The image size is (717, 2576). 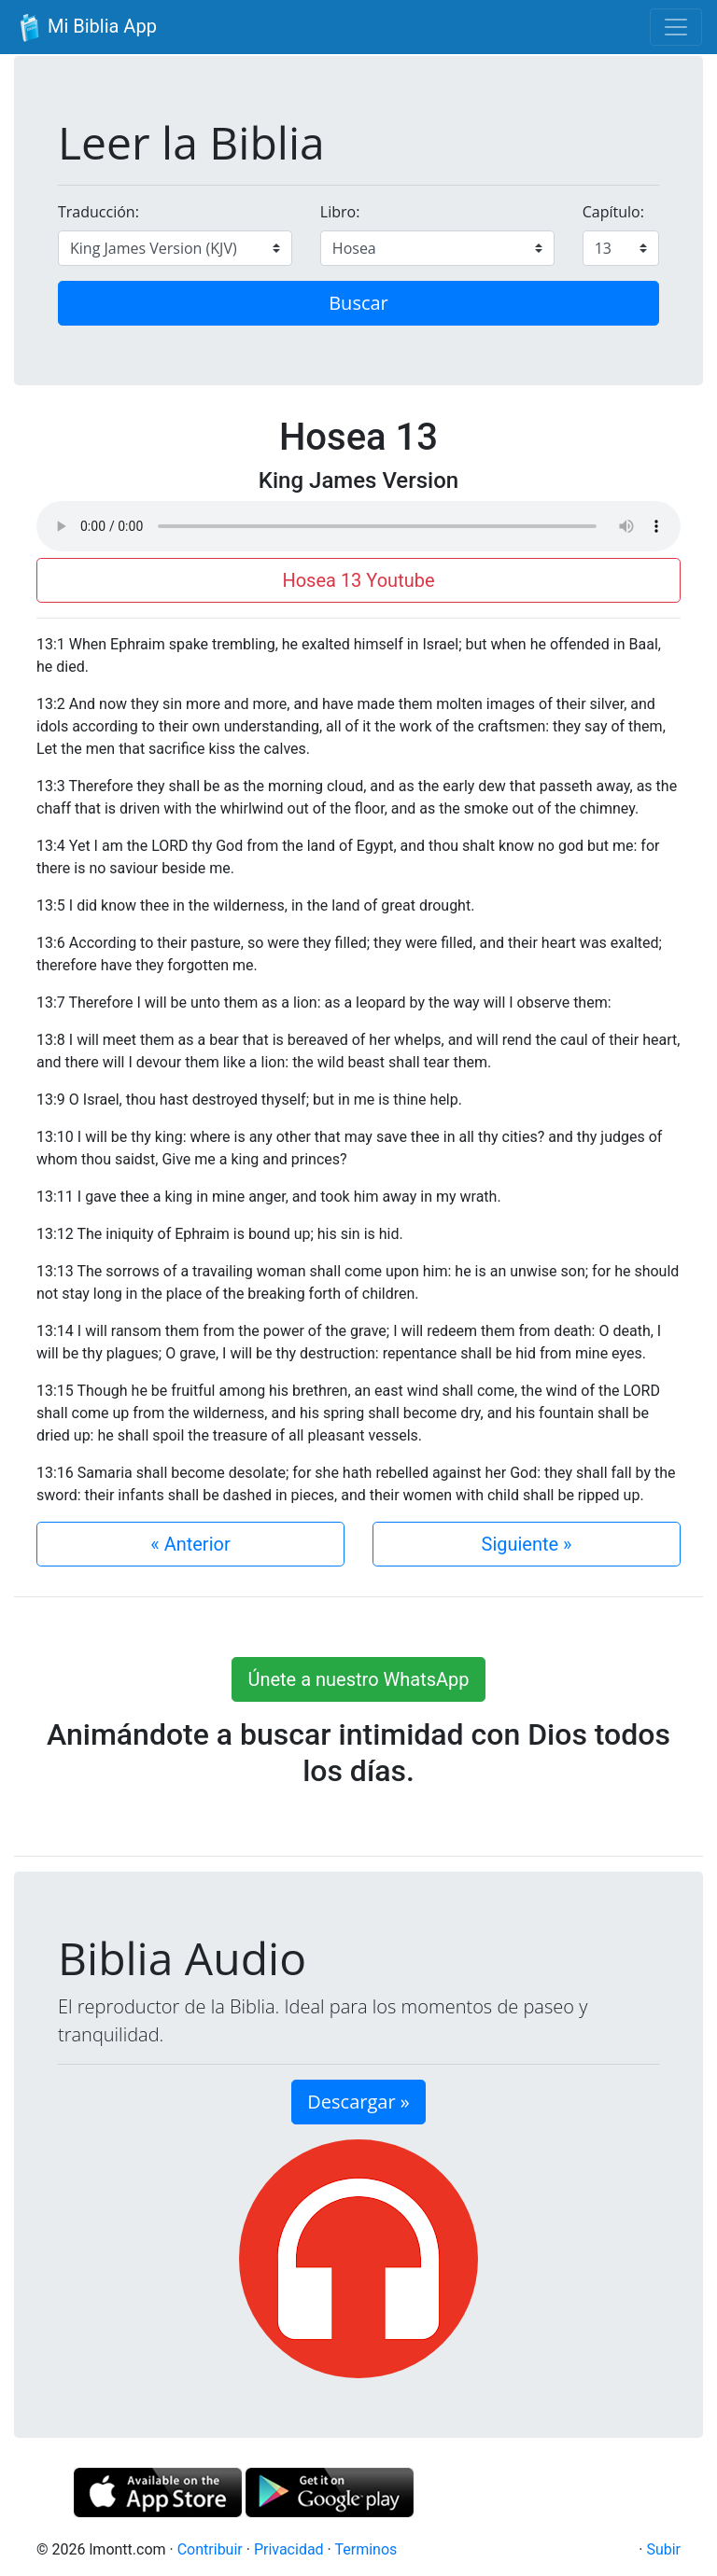 What do you see at coordinates (527, 1544) in the screenshot?
I see `Siguiente »` at bounding box center [527, 1544].